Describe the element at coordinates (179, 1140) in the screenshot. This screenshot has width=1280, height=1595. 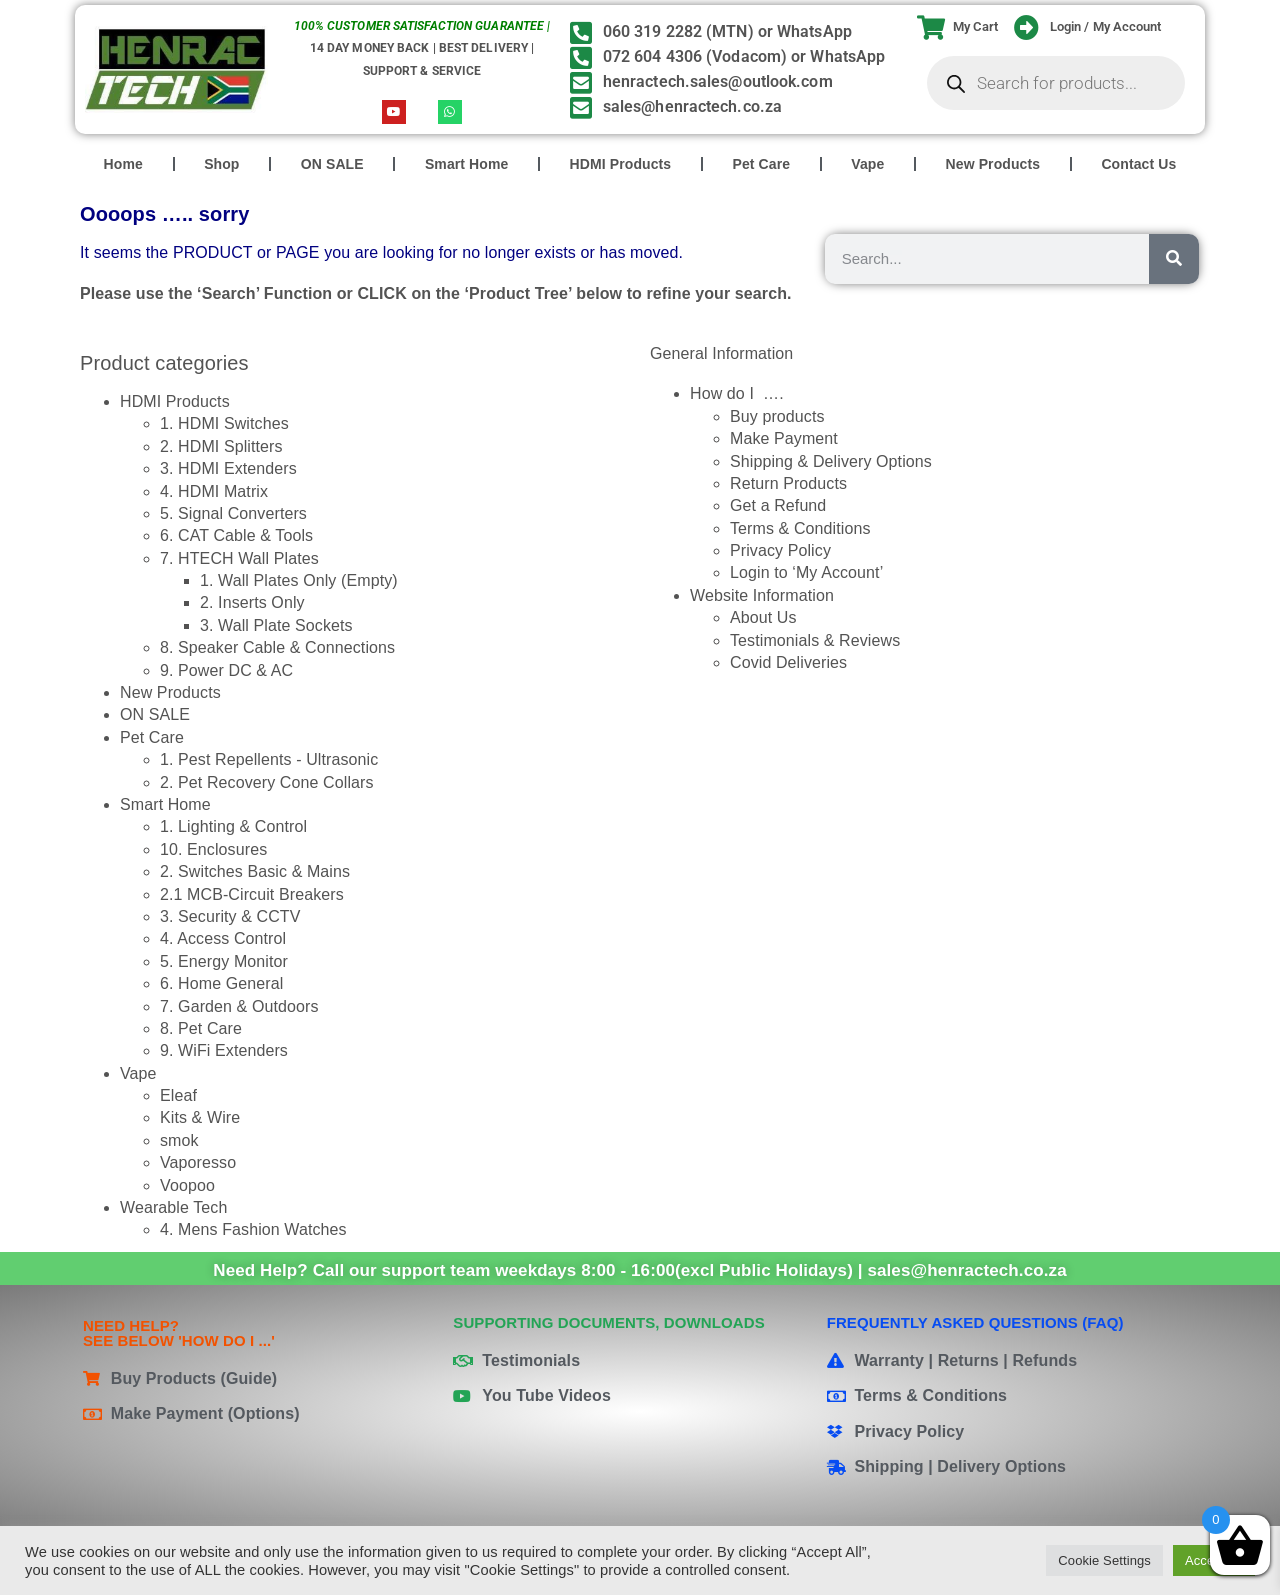
I see `smok` at that location.